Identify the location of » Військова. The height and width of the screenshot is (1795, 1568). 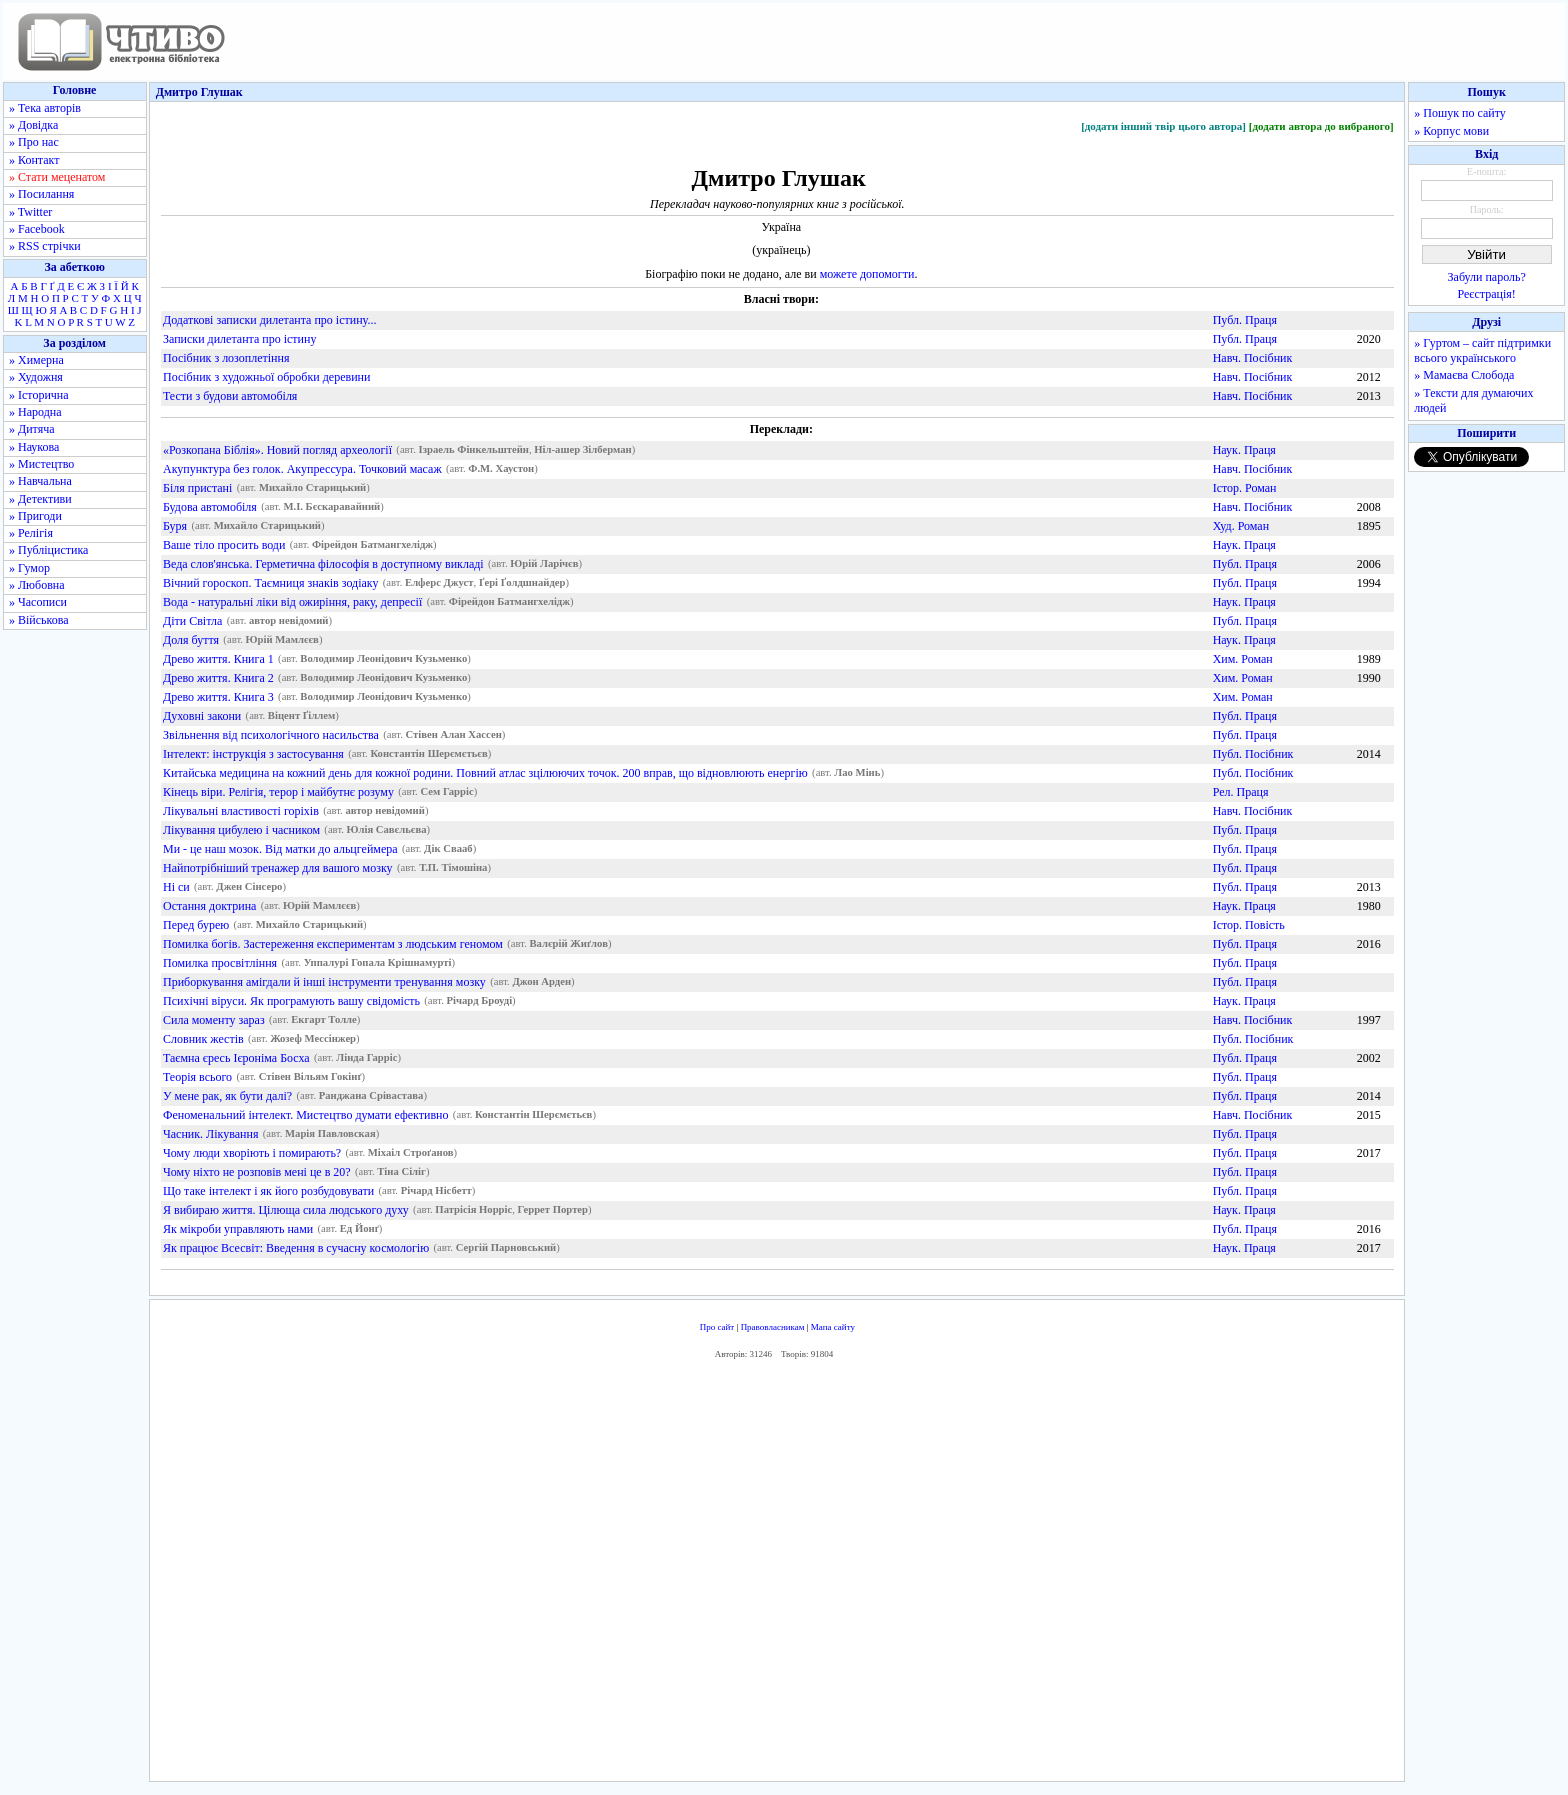
(39, 620).